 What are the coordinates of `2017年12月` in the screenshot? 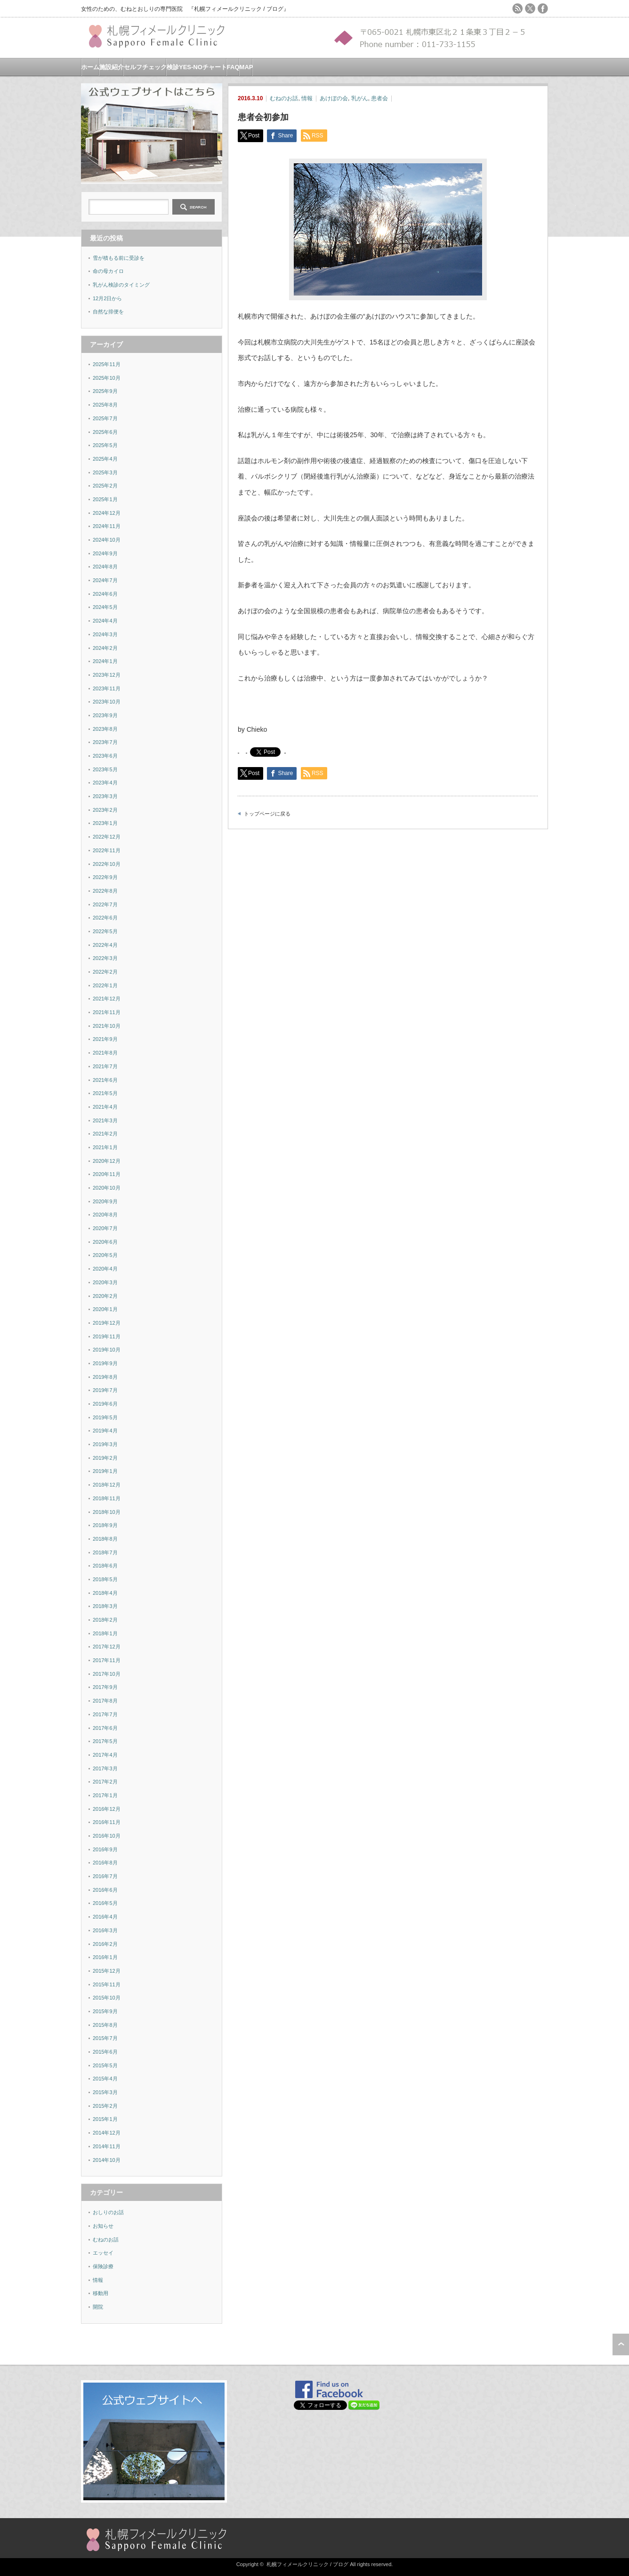 It's located at (107, 1646).